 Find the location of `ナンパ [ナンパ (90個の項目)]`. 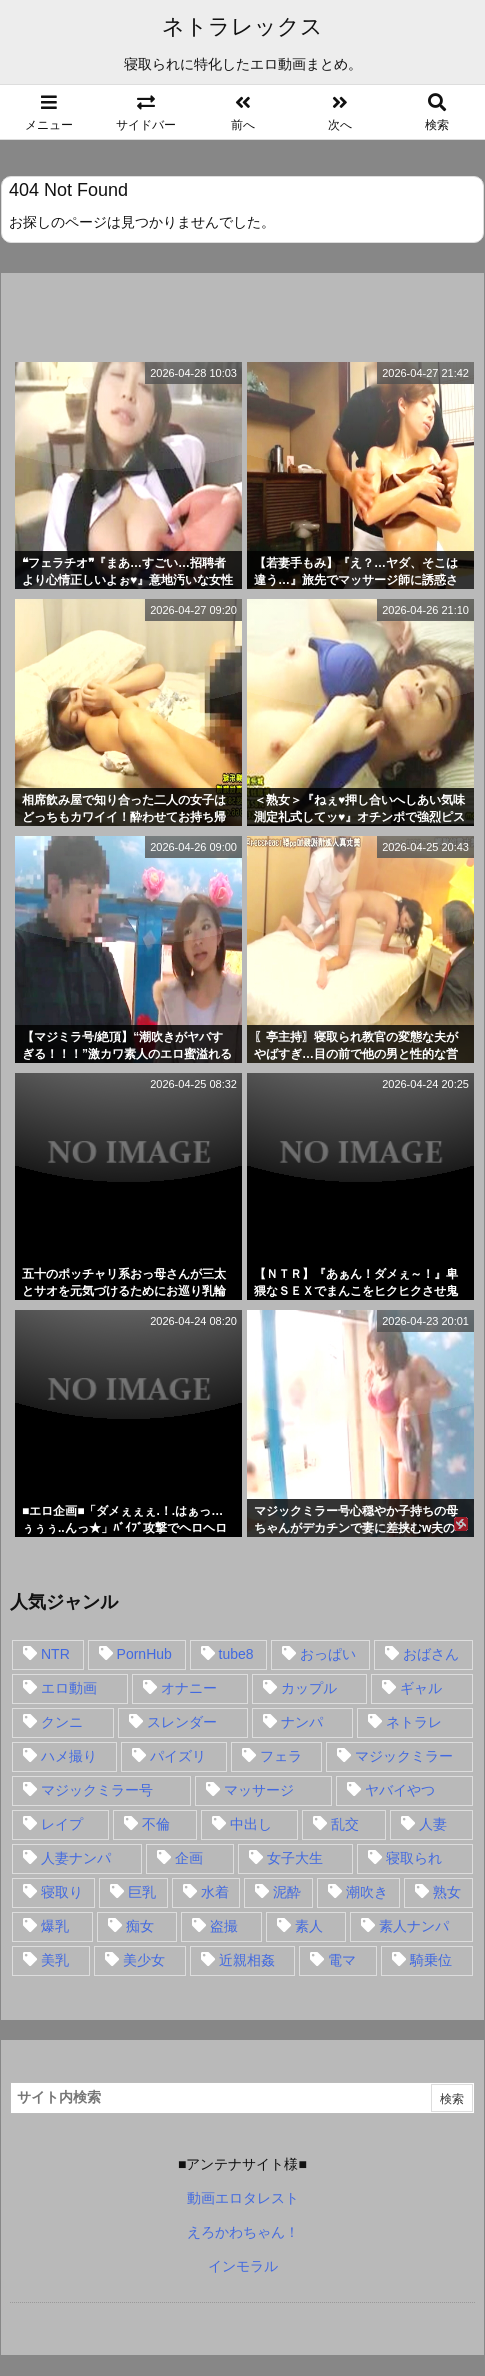

ナンパ [ナンパ (90個の項目)] is located at coordinates (302, 1722).